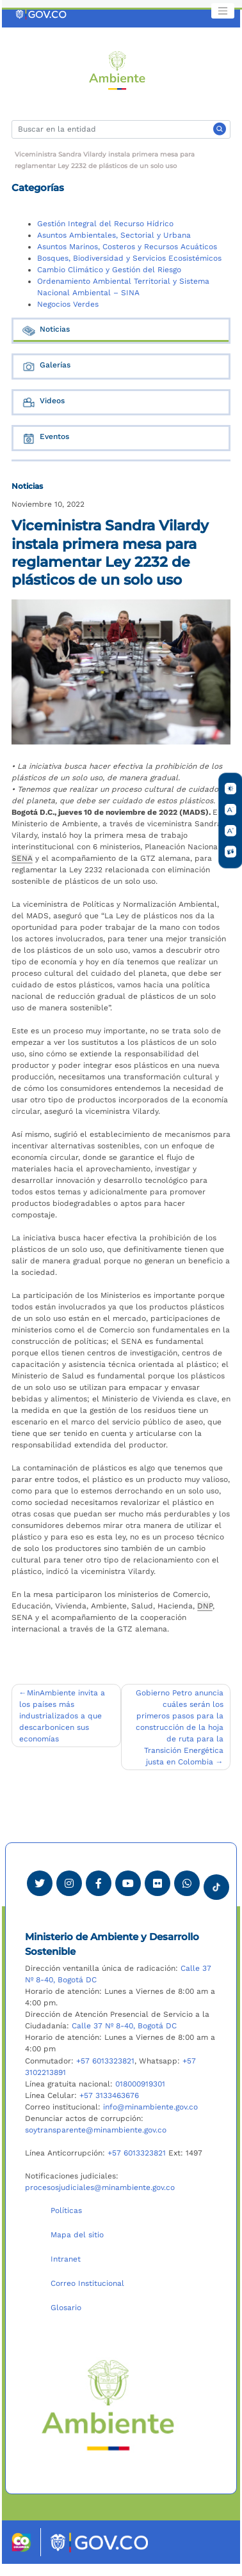  What do you see at coordinates (105, 2060) in the screenshot?
I see `+57 6013323821` at bounding box center [105, 2060].